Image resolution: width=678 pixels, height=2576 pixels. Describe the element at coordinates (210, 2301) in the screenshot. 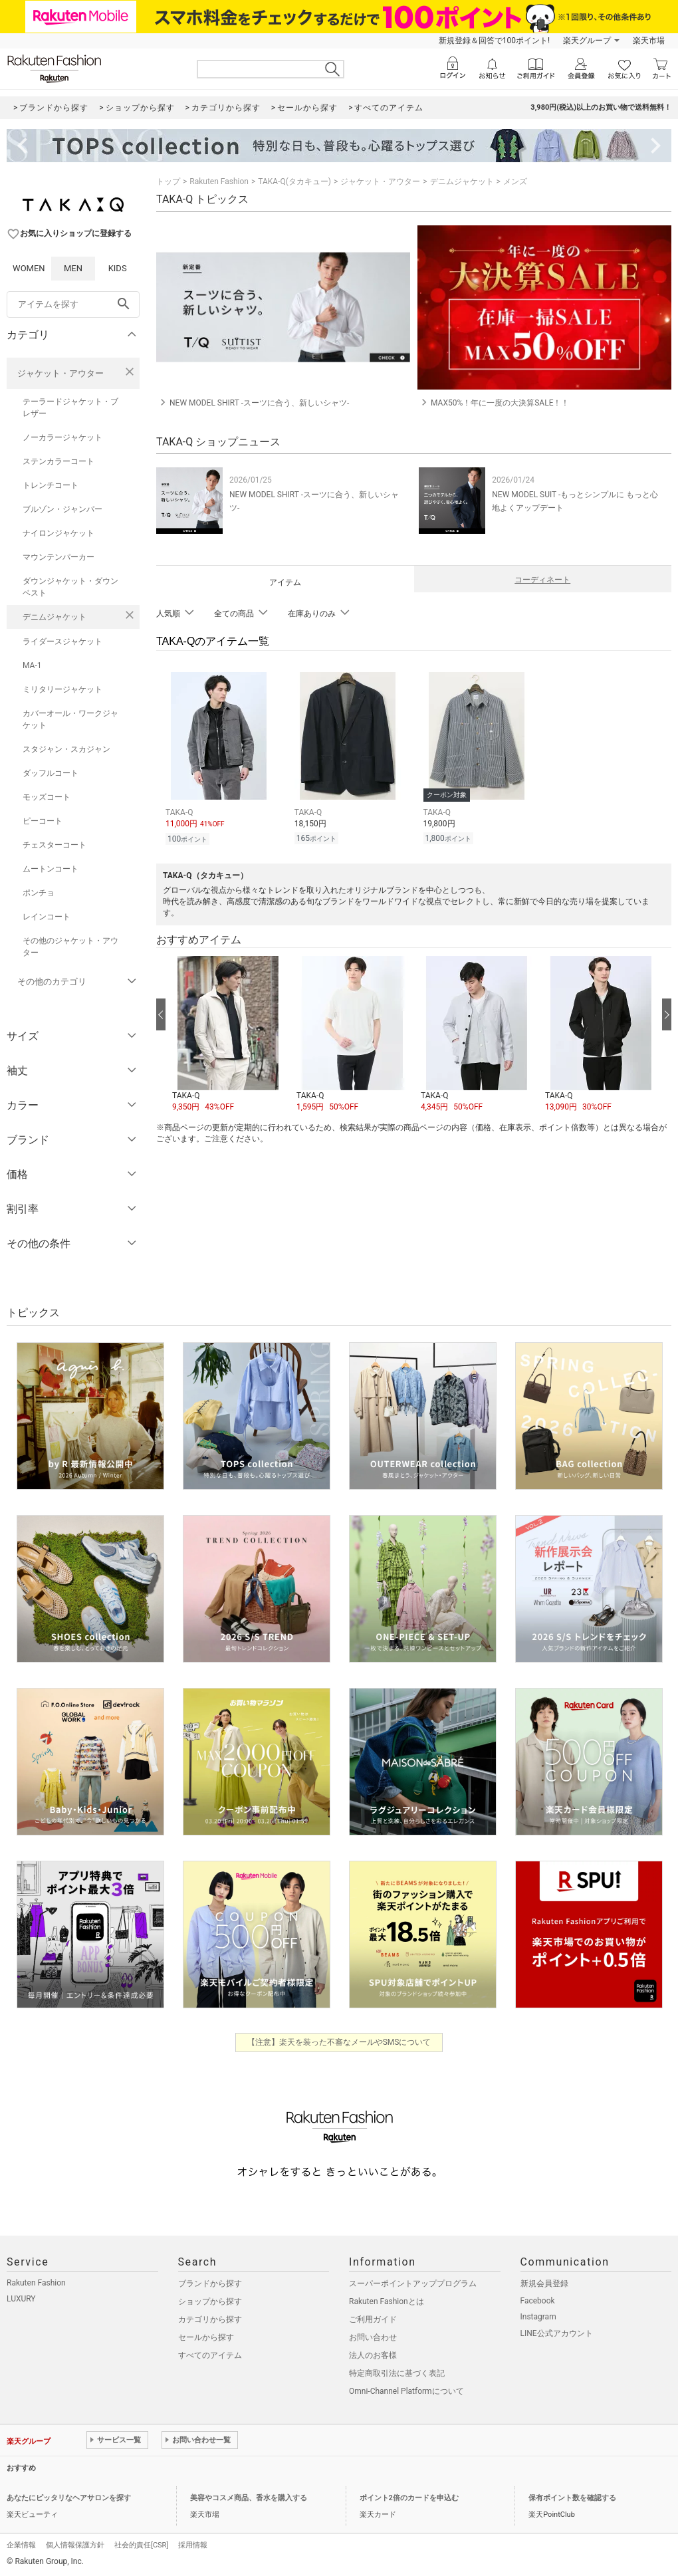

I see `ショップから探す` at that location.